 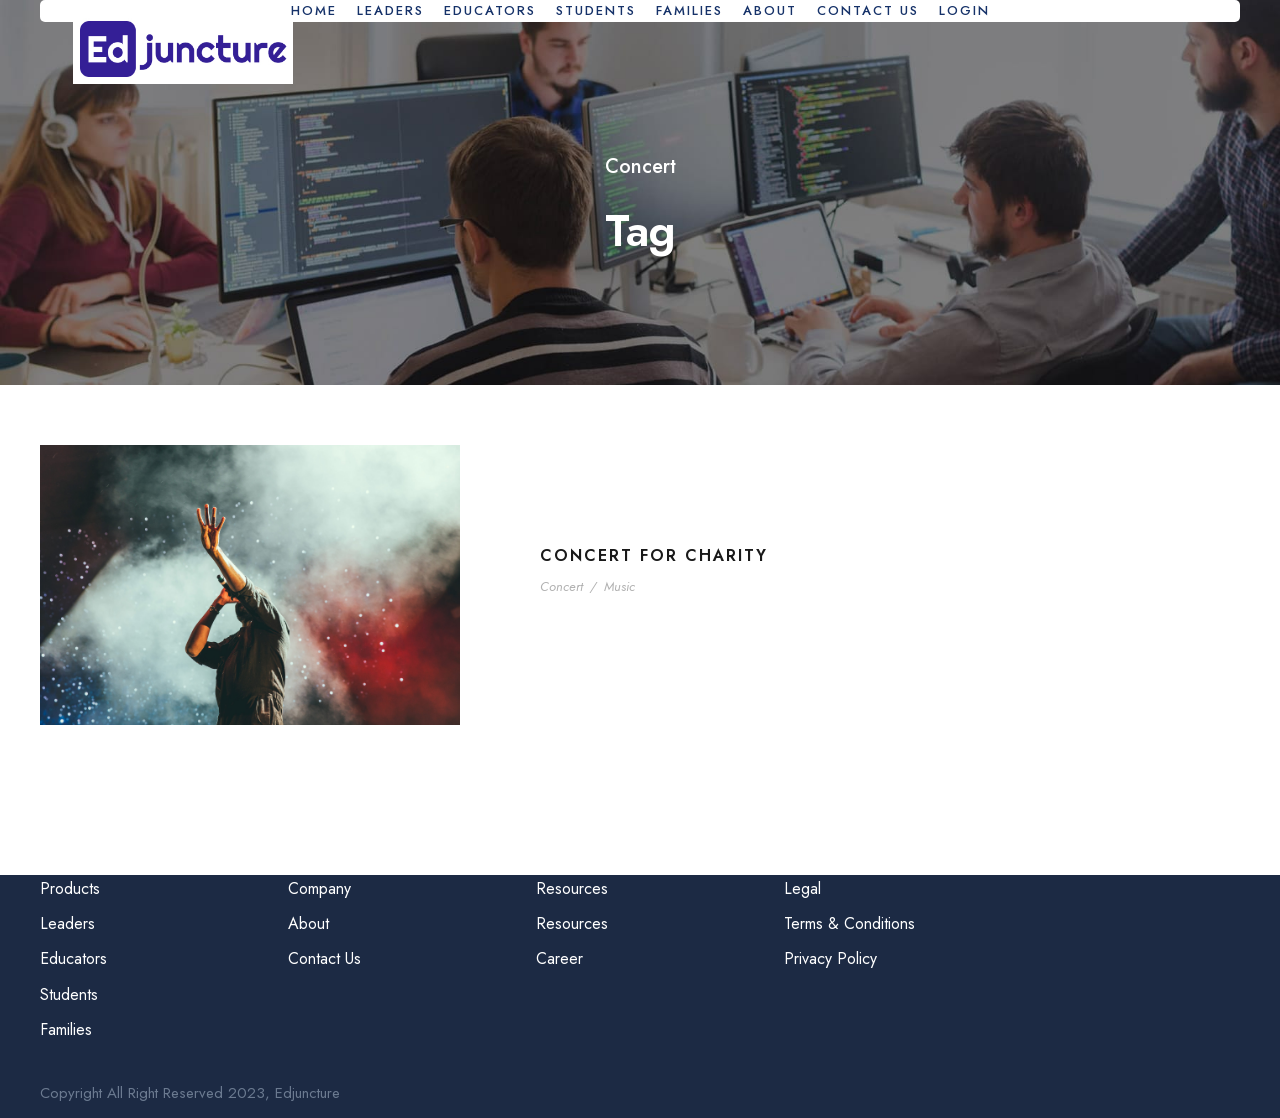 I want to click on Resources, so click(x=572, y=888).